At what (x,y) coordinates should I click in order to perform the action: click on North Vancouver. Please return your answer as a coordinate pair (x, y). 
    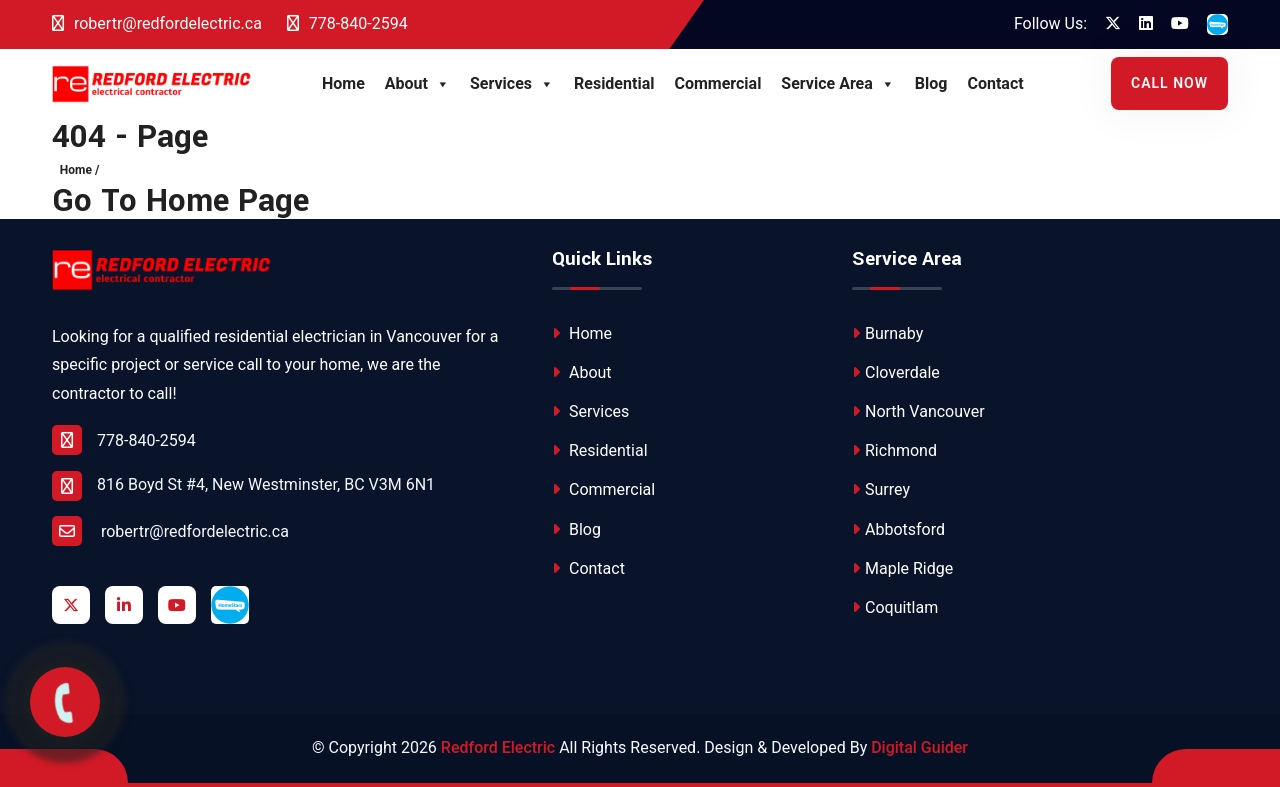
    Looking at the image, I should click on (918, 411).